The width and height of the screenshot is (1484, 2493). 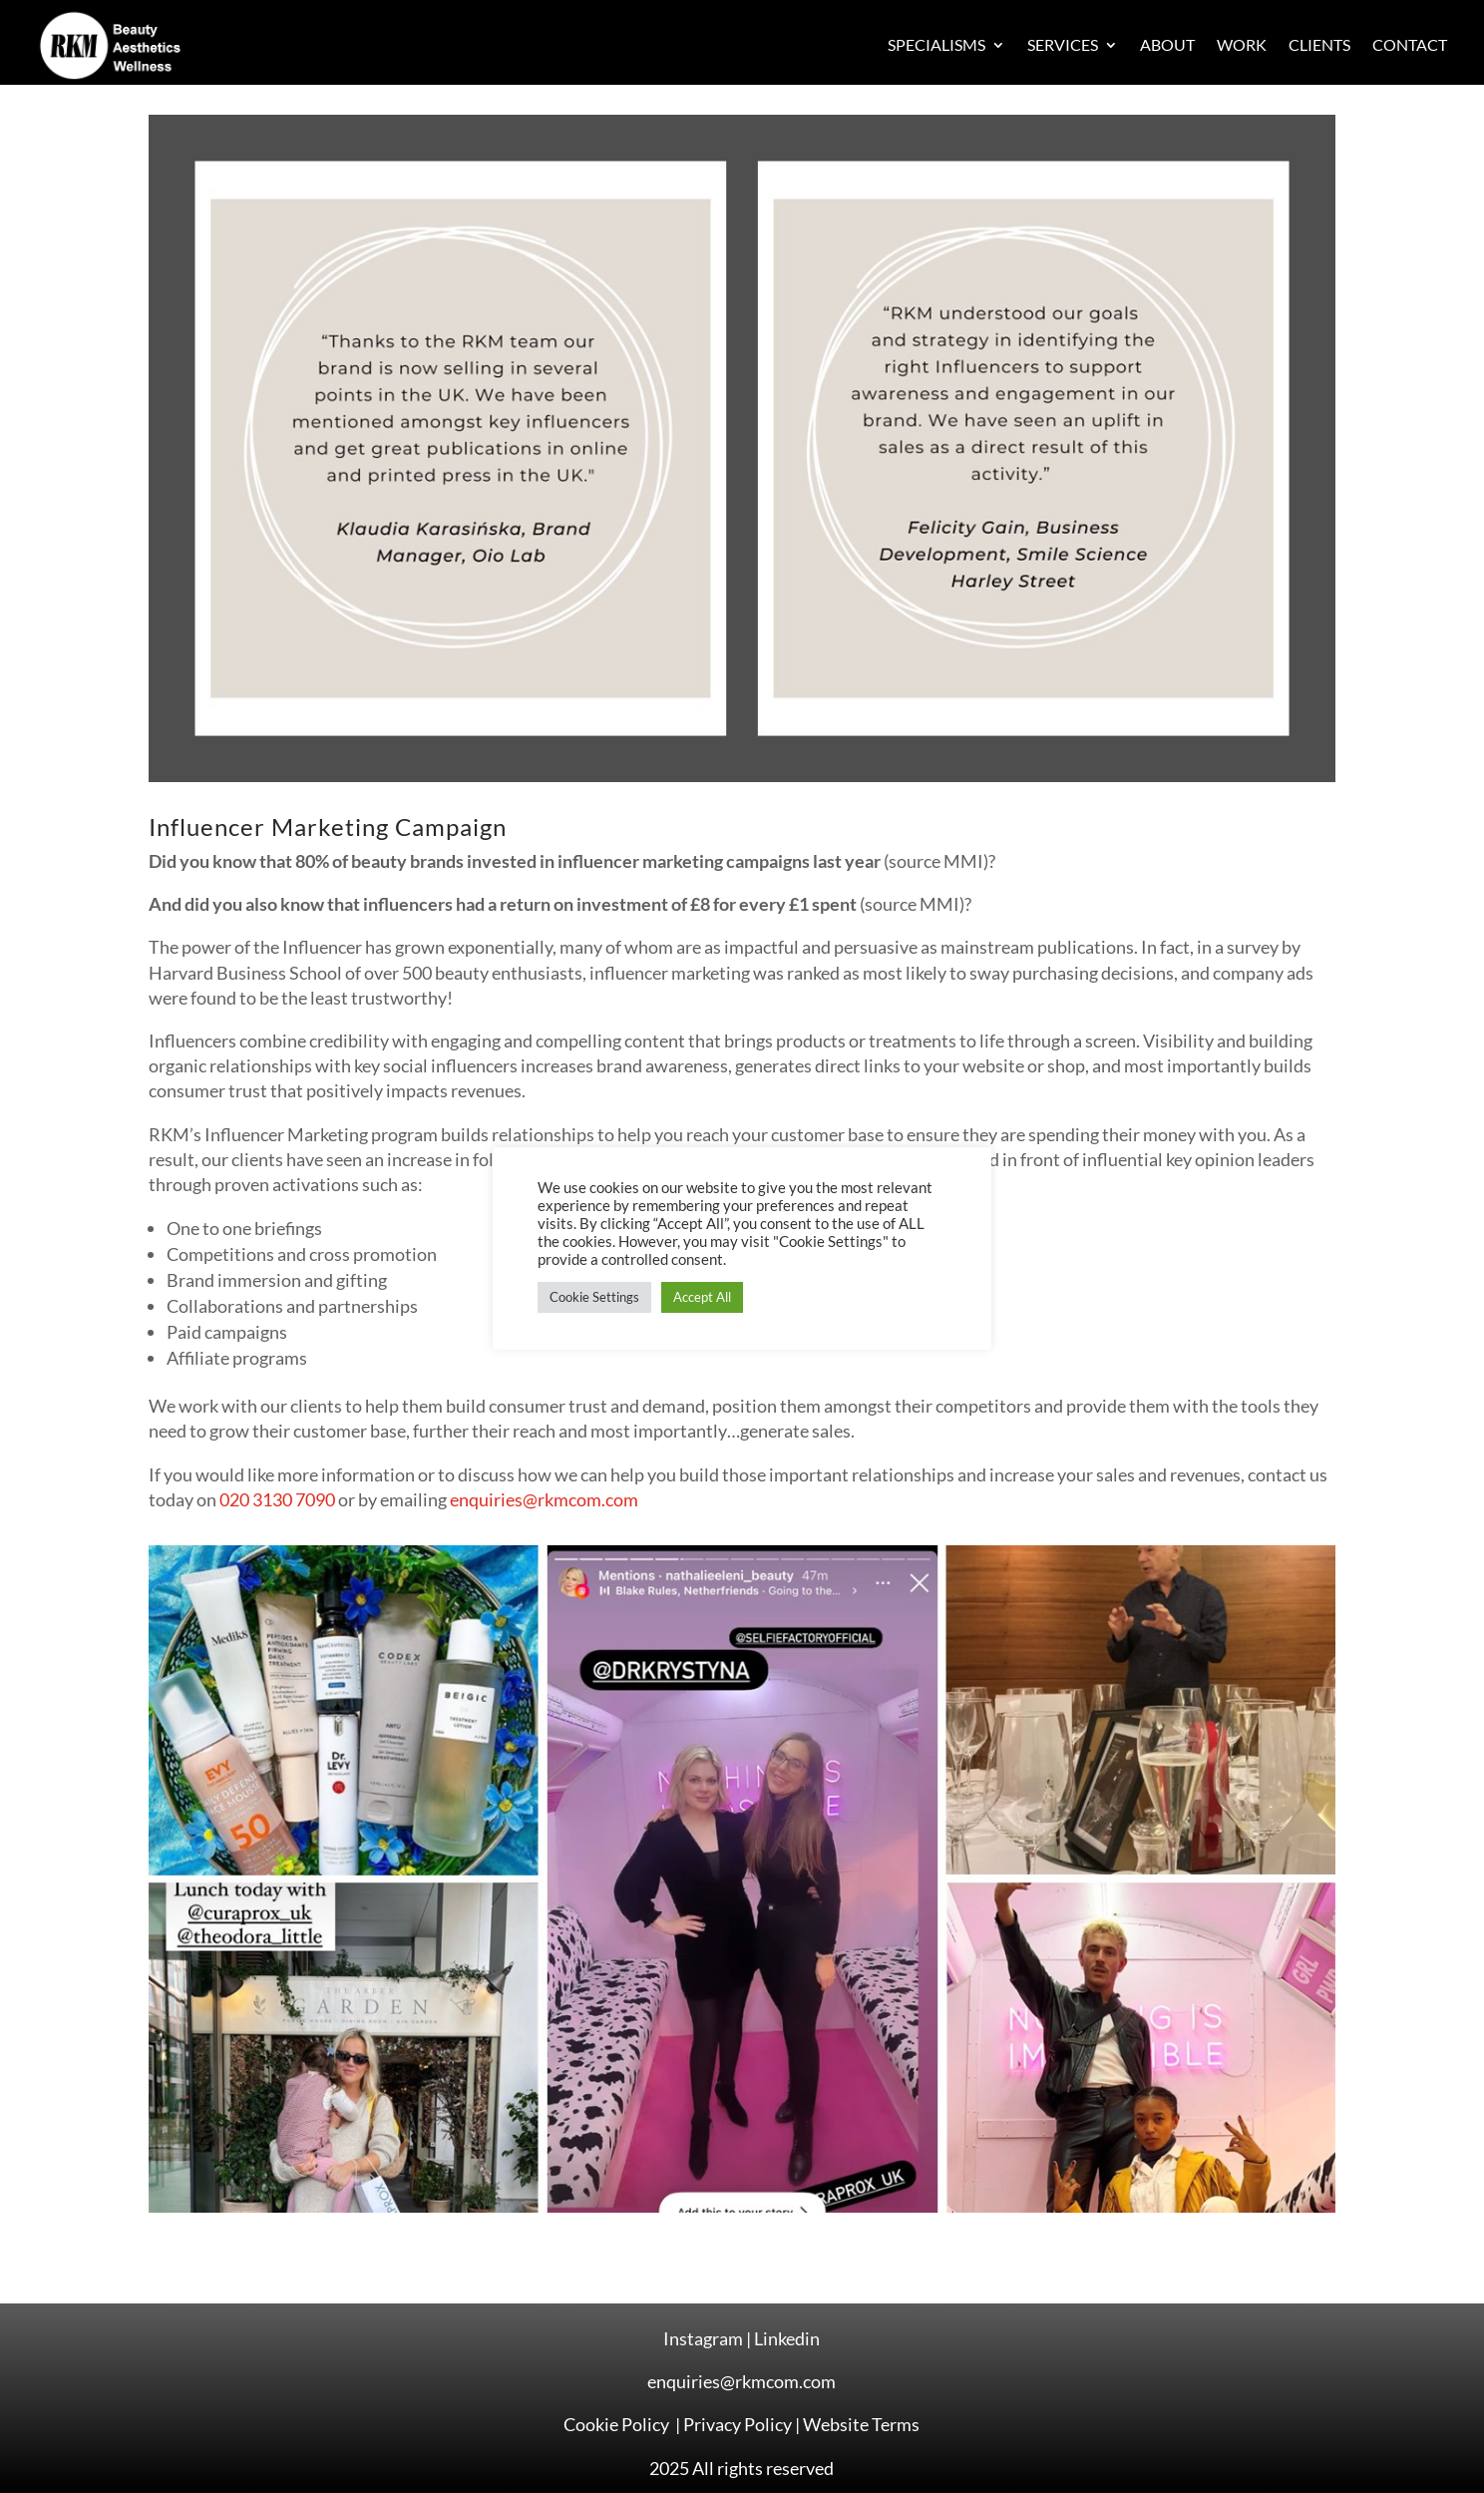 What do you see at coordinates (787, 2338) in the screenshot?
I see `Linkedin` at bounding box center [787, 2338].